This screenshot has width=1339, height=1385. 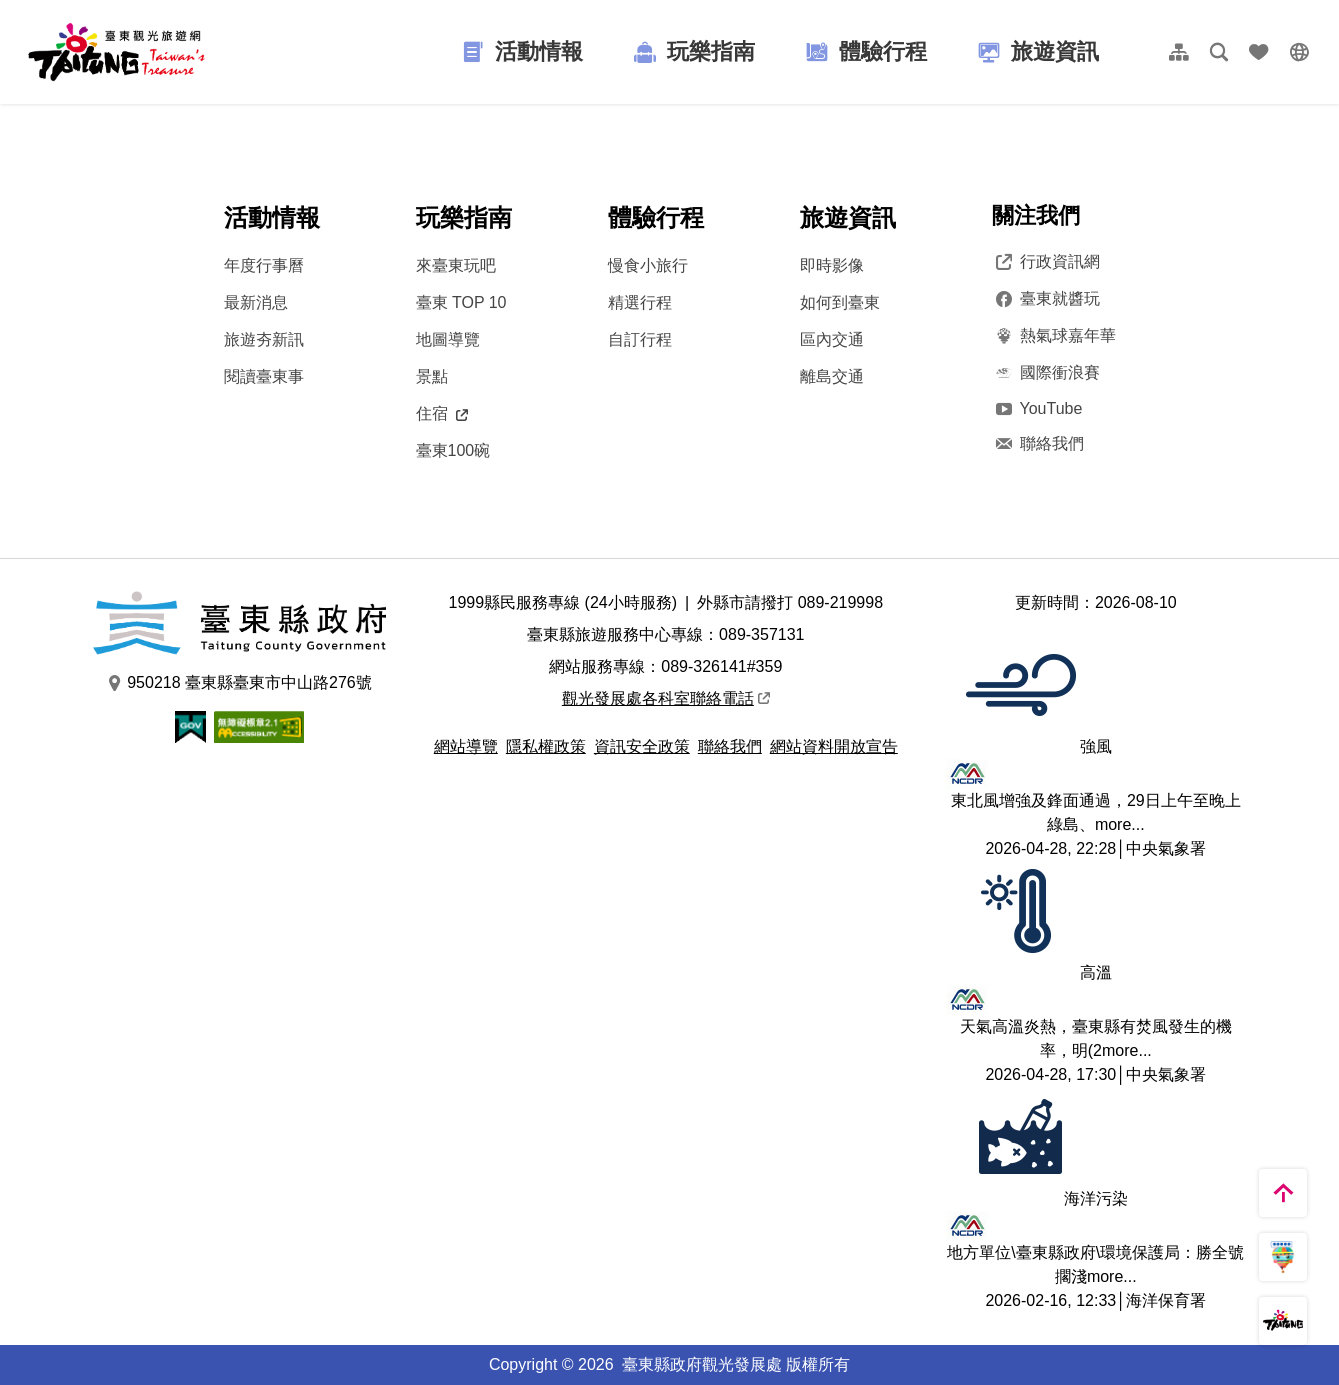 I want to click on 觀光發展處各科室聯絡電話, so click(x=666, y=698).